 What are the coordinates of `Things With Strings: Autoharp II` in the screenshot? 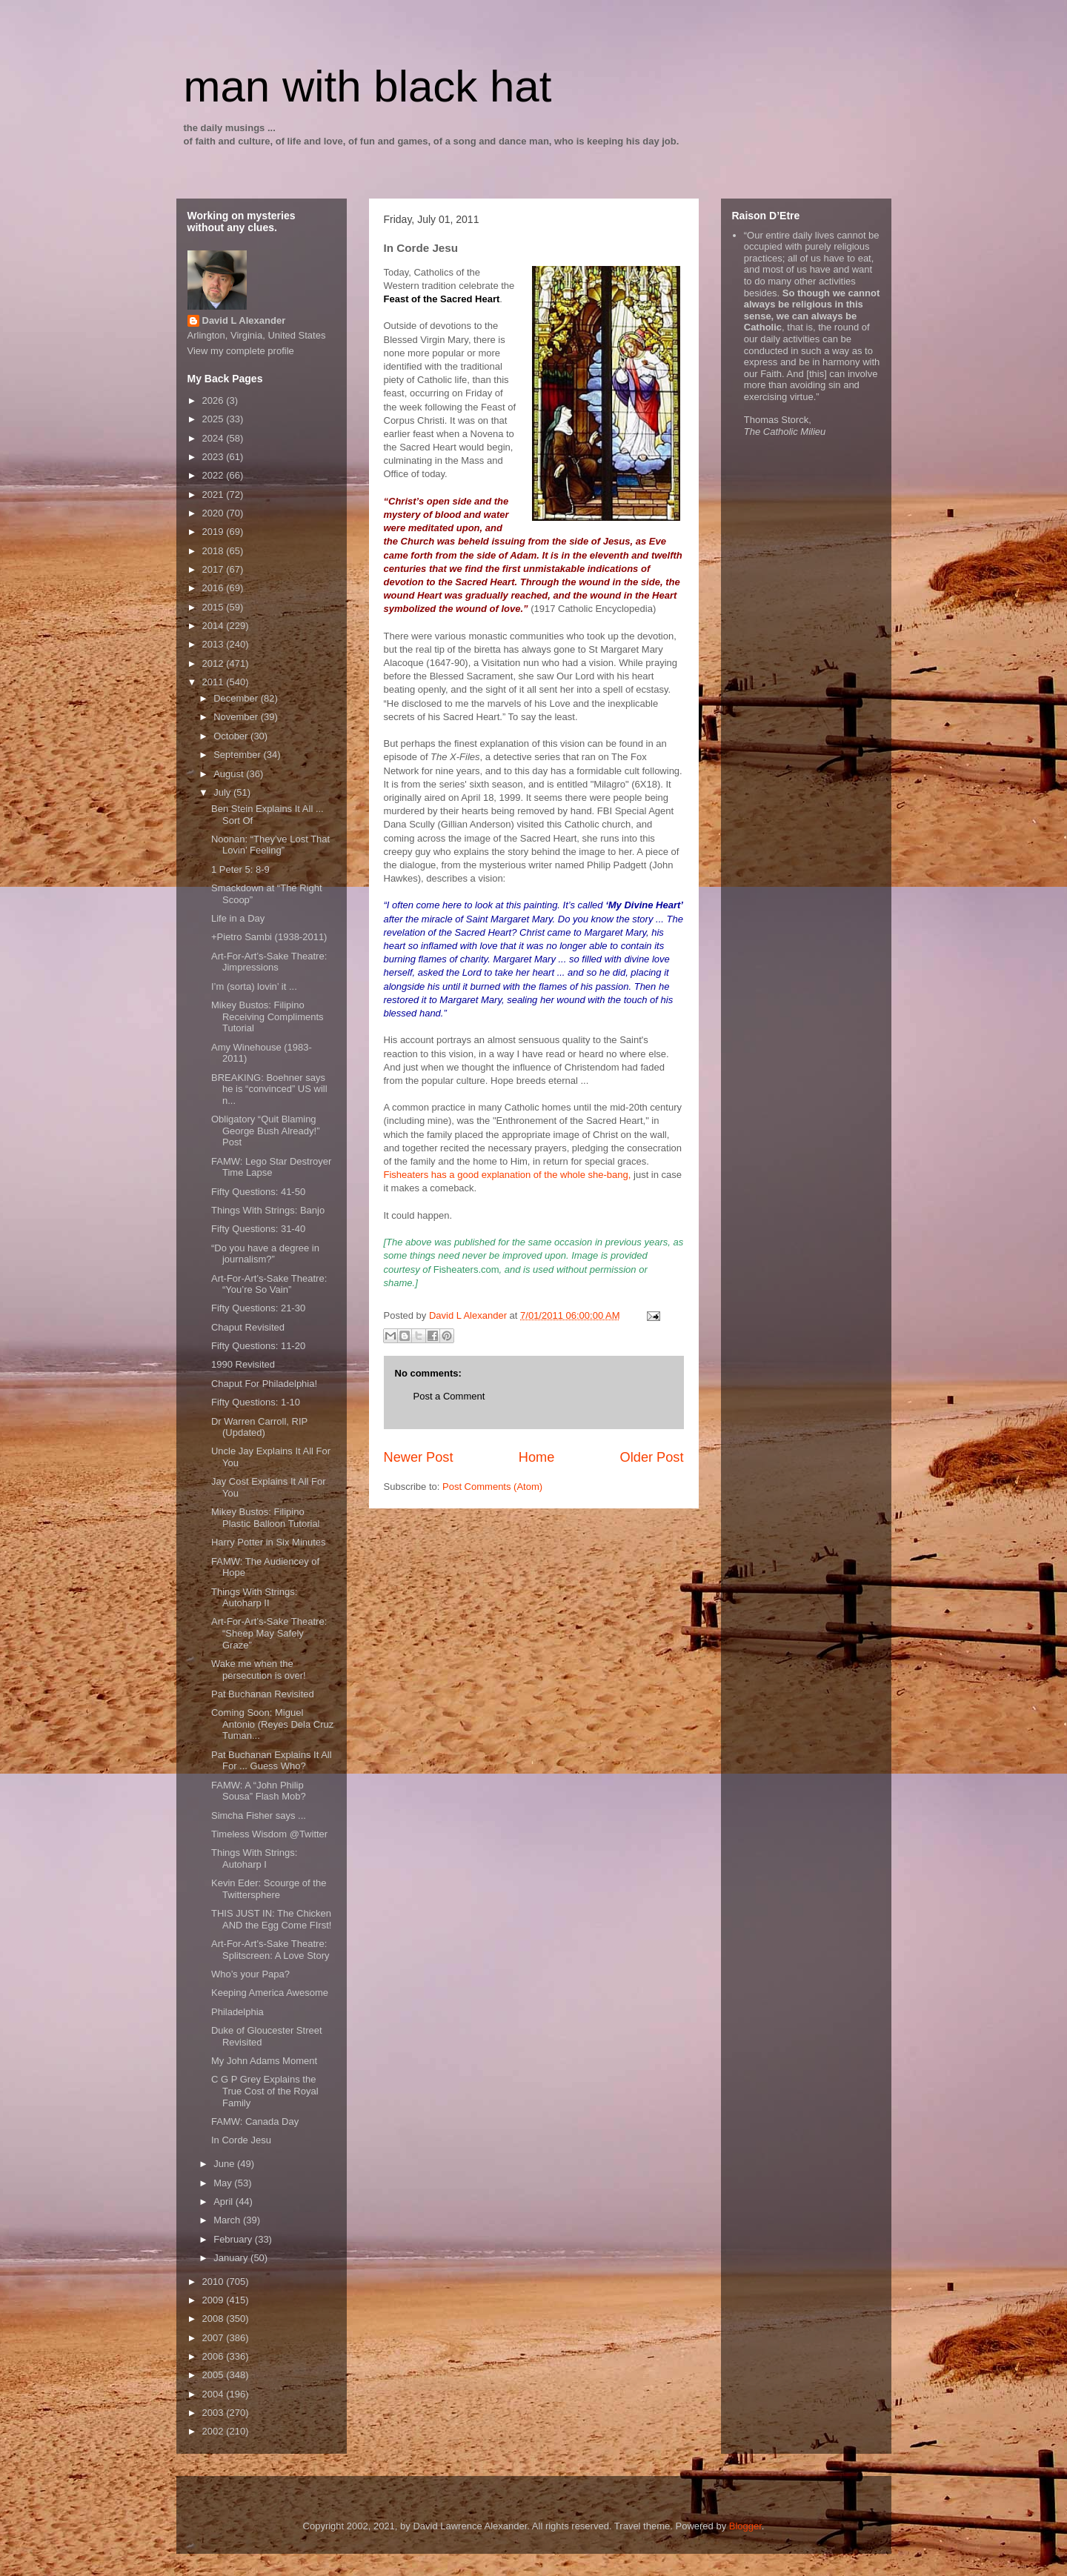 It's located at (254, 1597).